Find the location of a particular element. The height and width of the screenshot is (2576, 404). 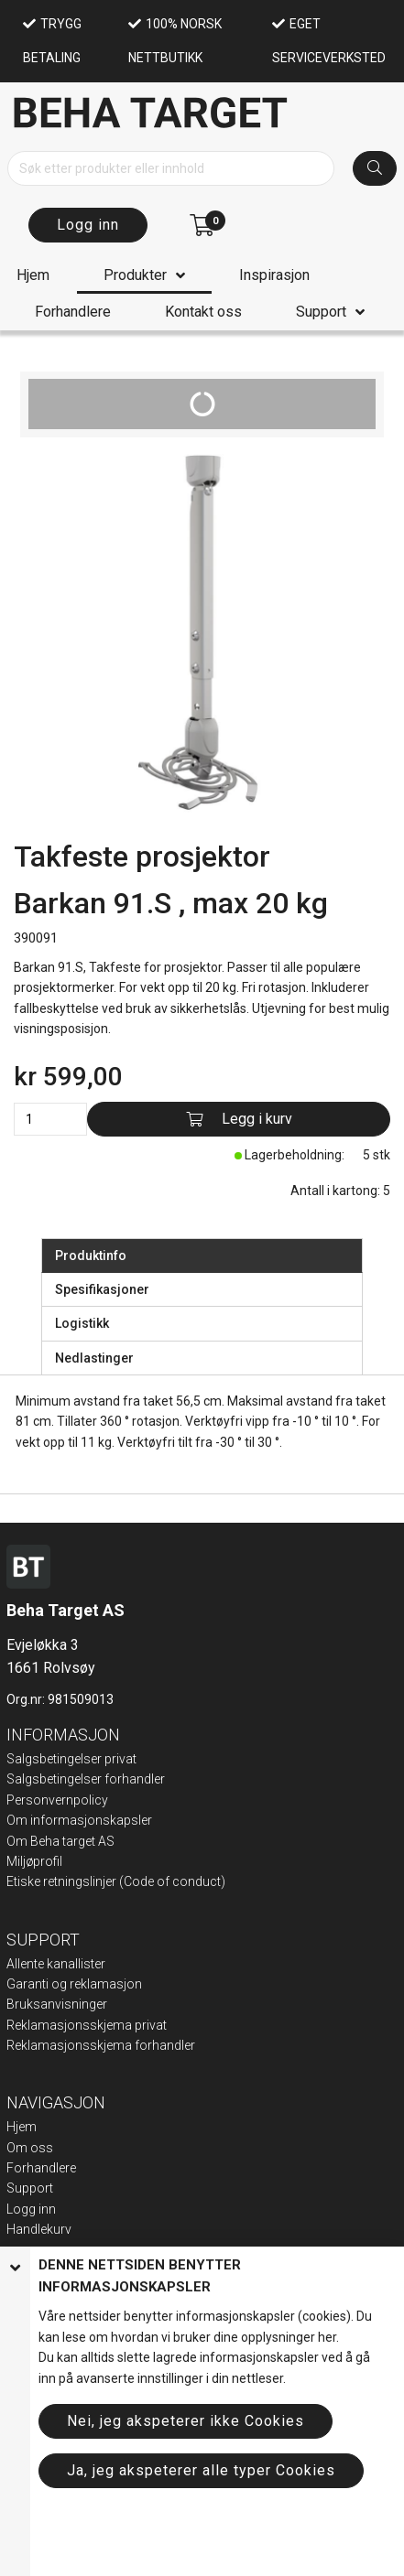

Spesifikasjoner is located at coordinates (102, 1289).